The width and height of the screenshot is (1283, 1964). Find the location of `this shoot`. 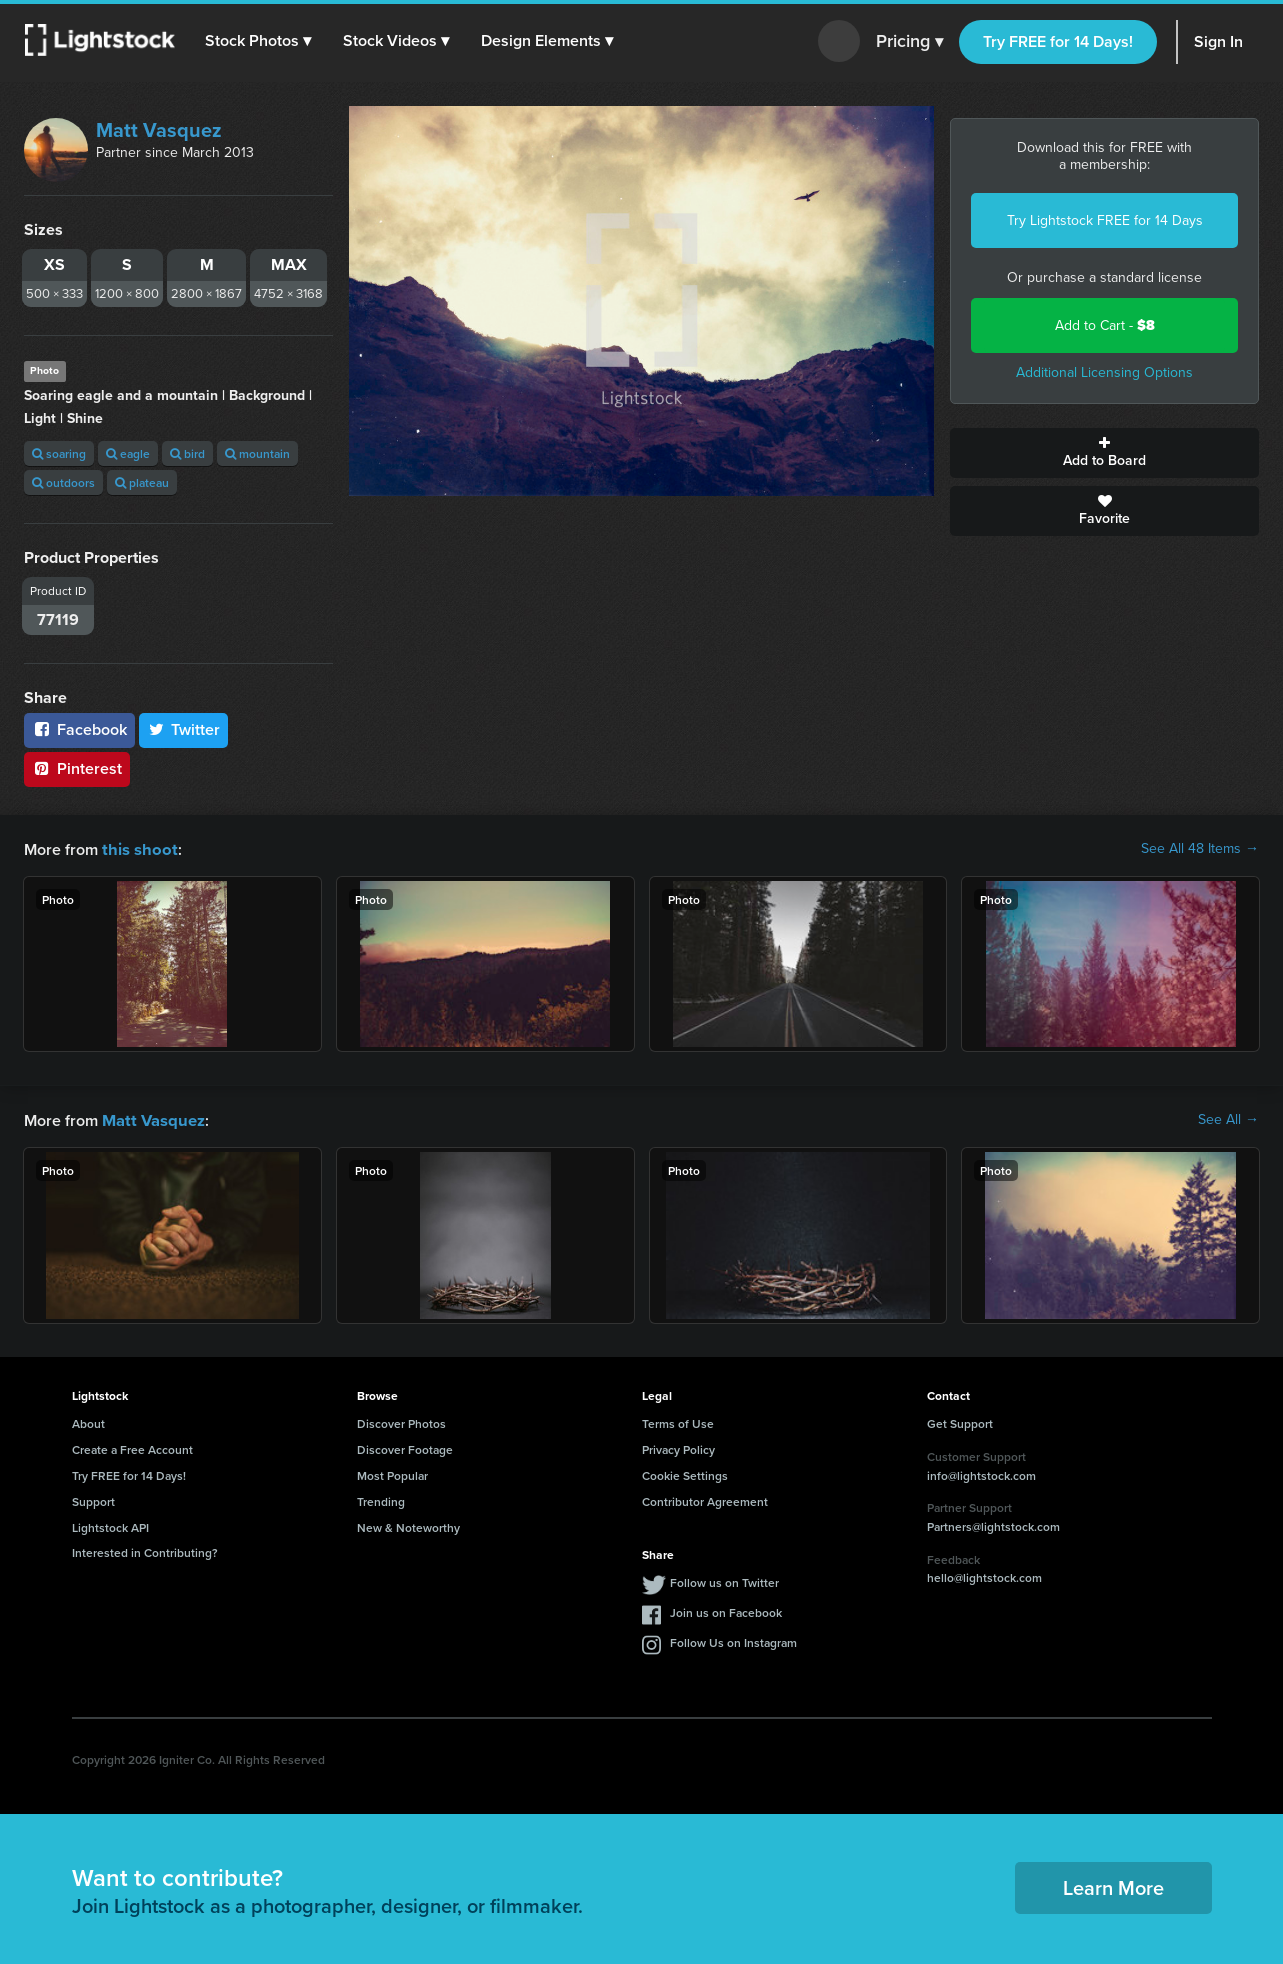

this shoot is located at coordinates (137, 848).